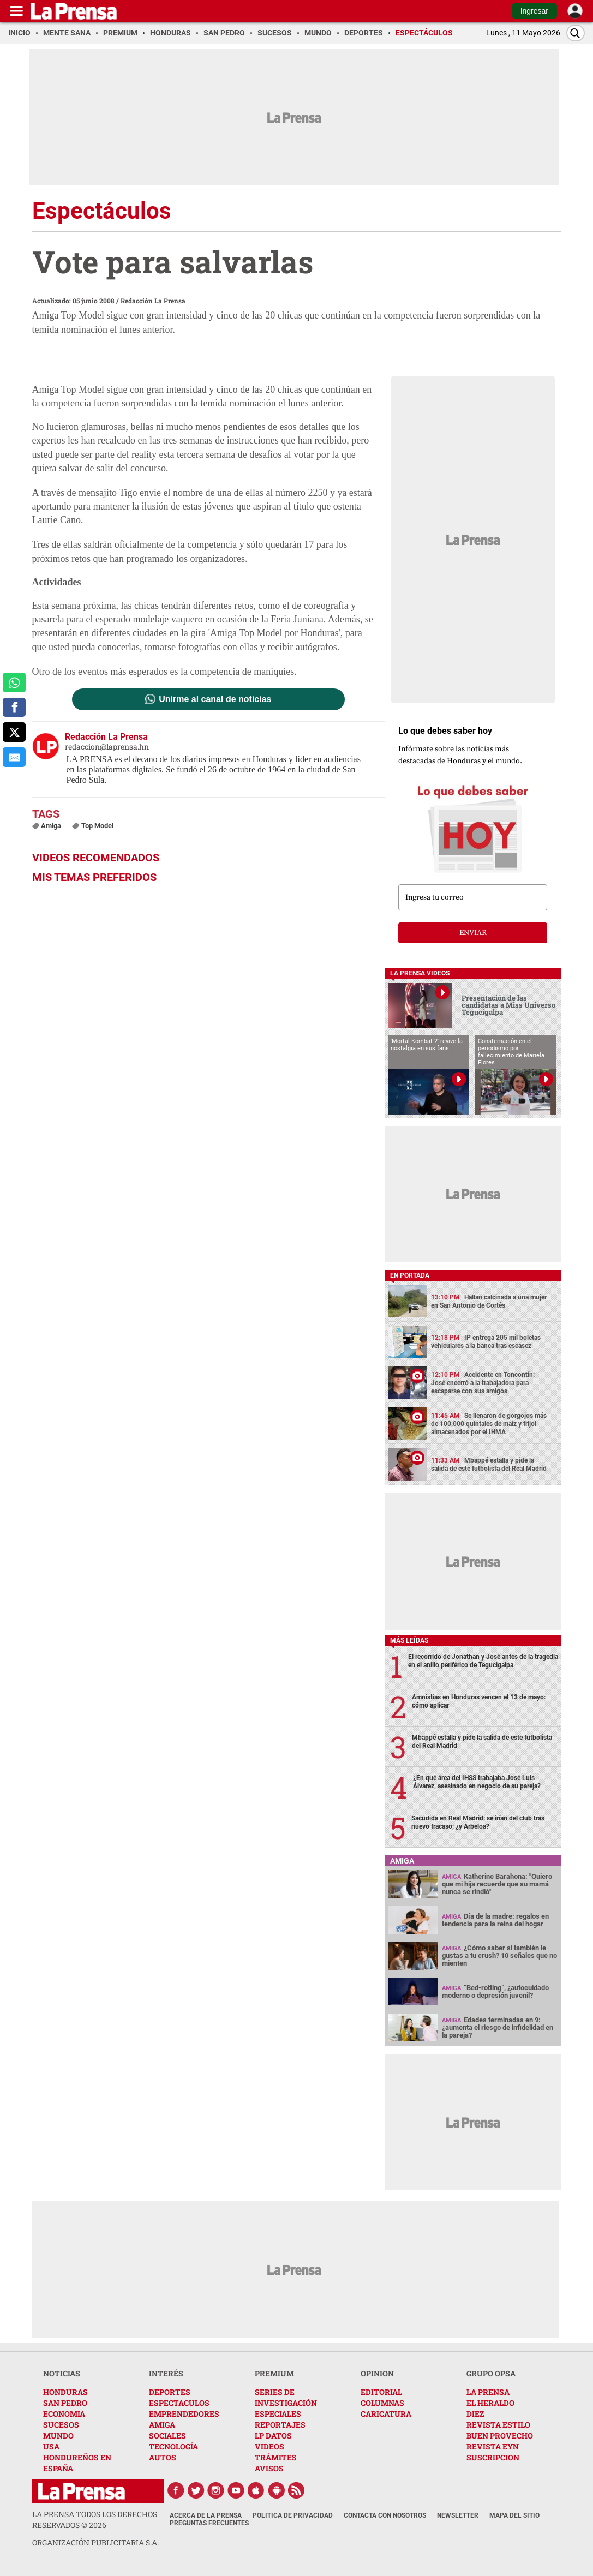  What do you see at coordinates (575, 33) in the screenshot?
I see `[Buscar]` at bounding box center [575, 33].